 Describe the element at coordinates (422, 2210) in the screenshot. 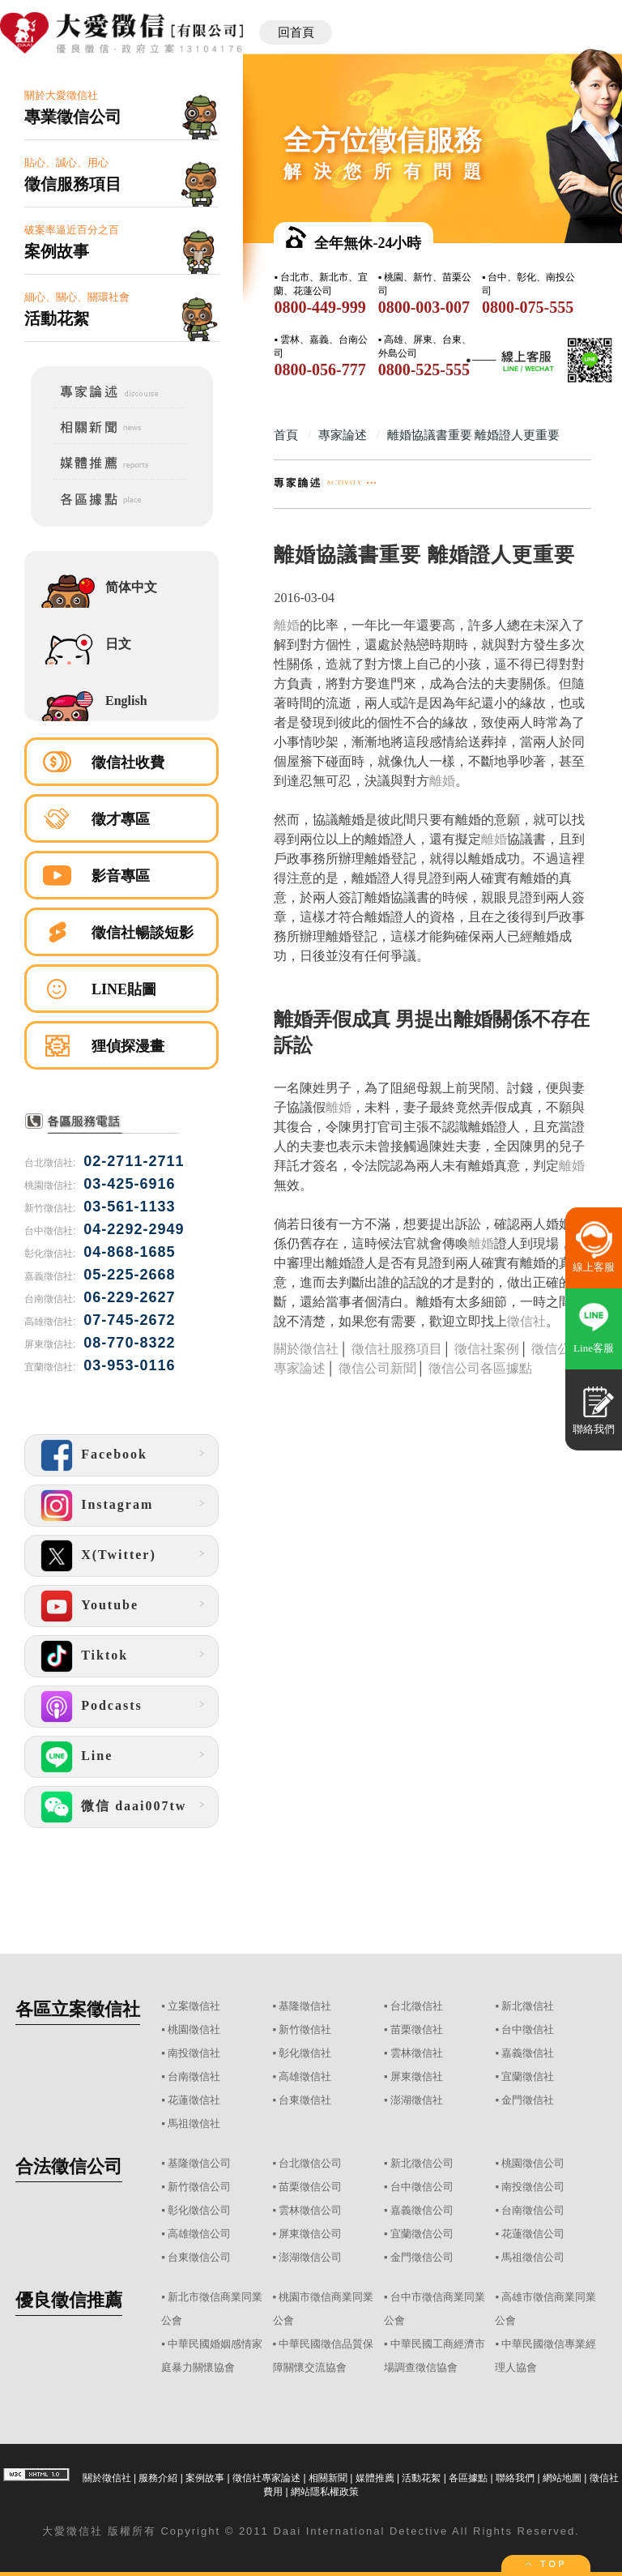

I see `嘉義徵信公司` at that location.